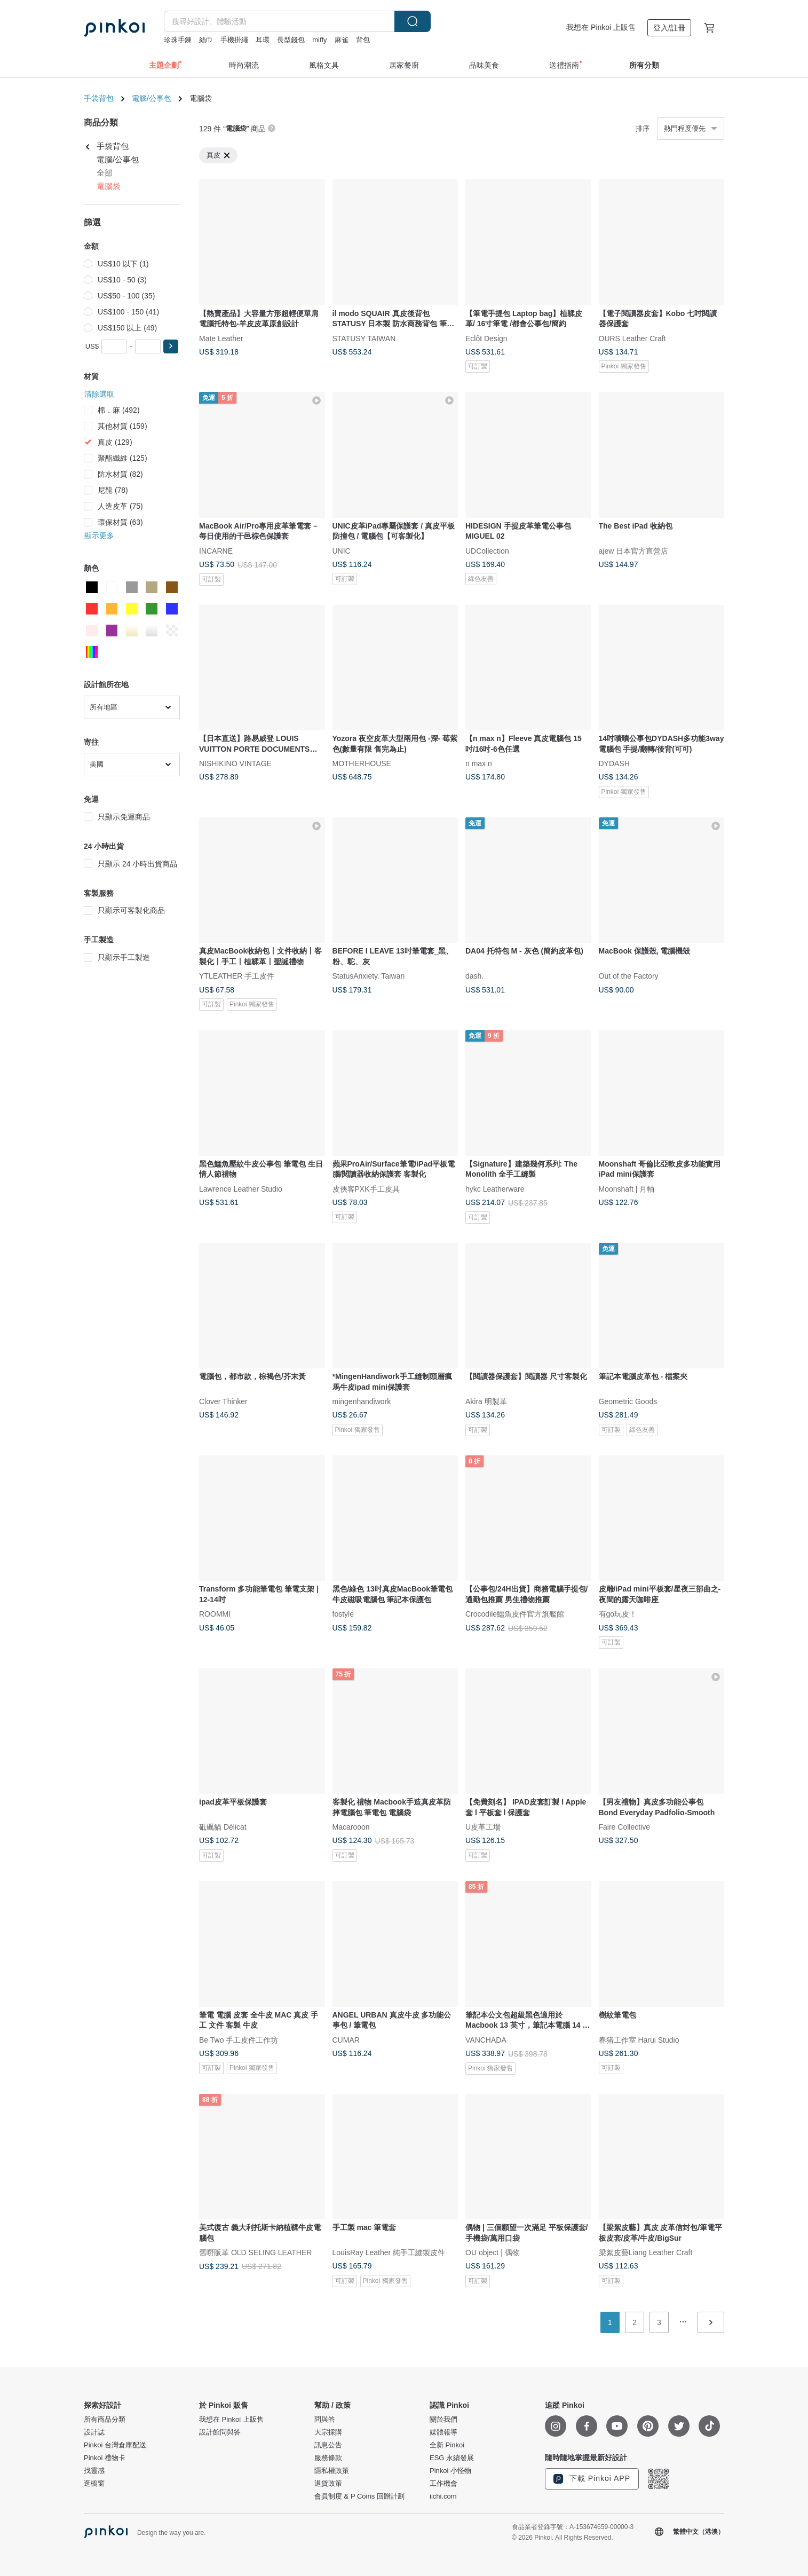  I want to click on 會員制度 & P Coins 回贈計劃, so click(359, 2496).